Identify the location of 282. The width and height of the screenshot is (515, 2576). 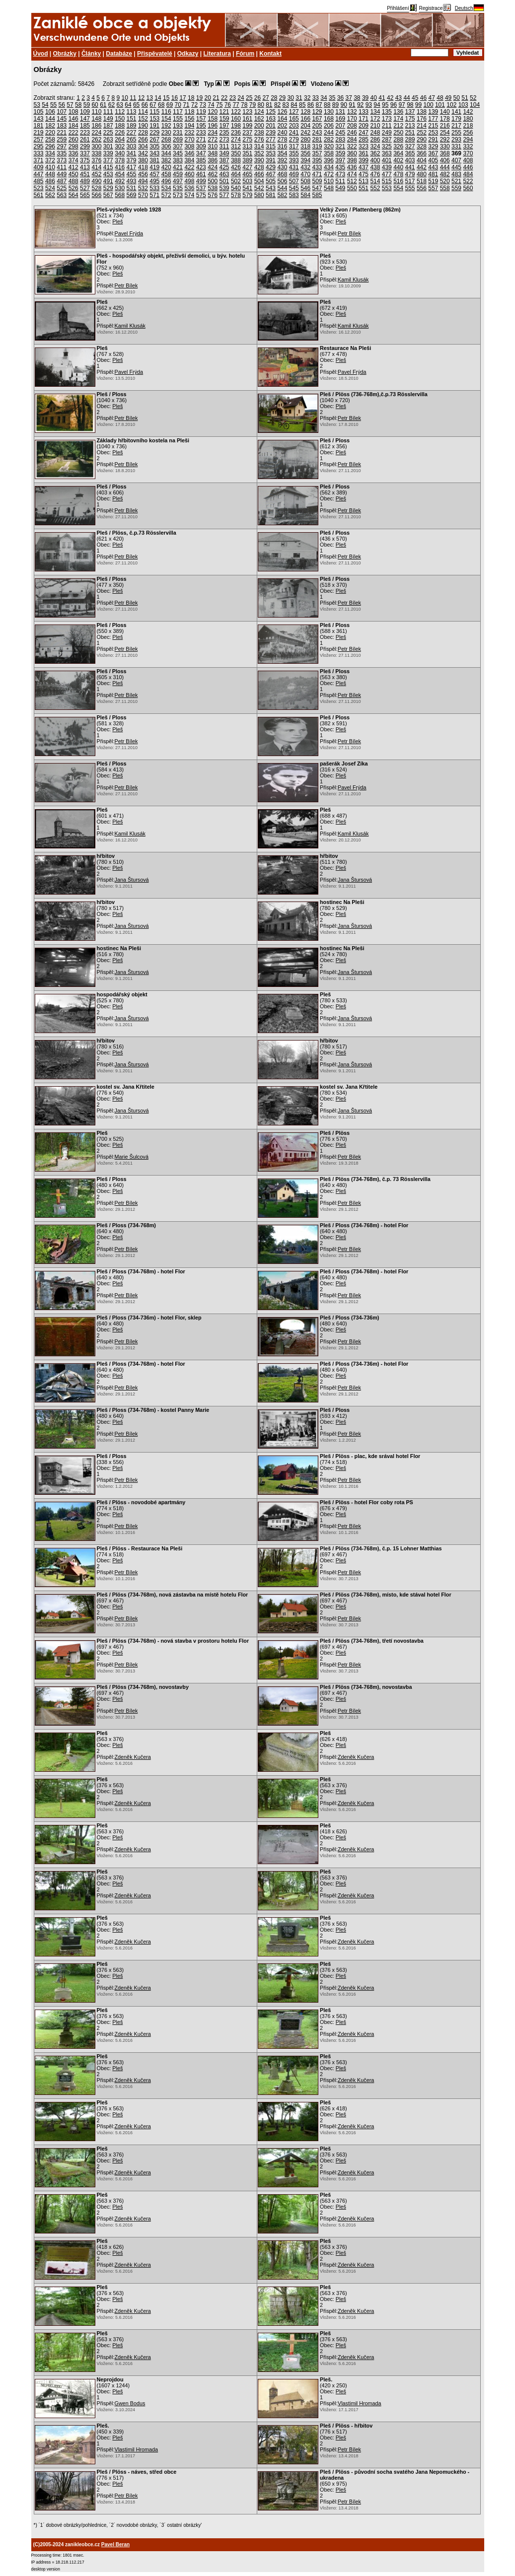
(329, 139).